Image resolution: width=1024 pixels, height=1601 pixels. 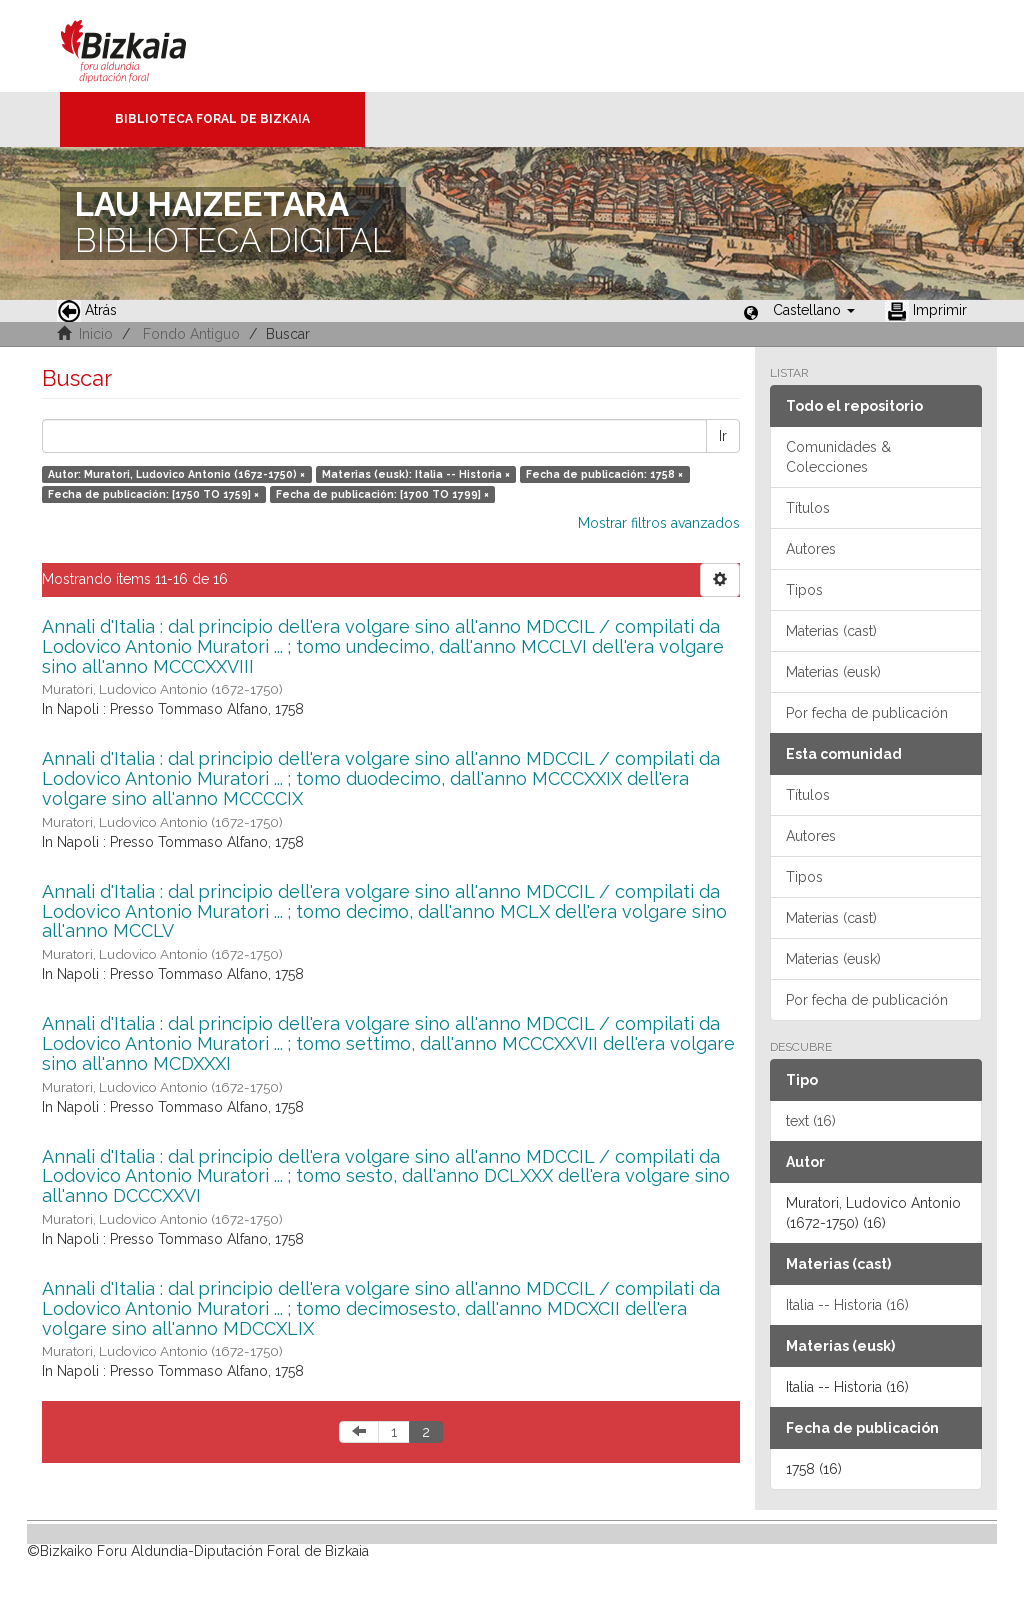 What do you see at coordinates (144, 46) in the screenshot?
I see `Bizkaia - · Diputación Foral de Bizkaia` at bounding box center [144, 46].